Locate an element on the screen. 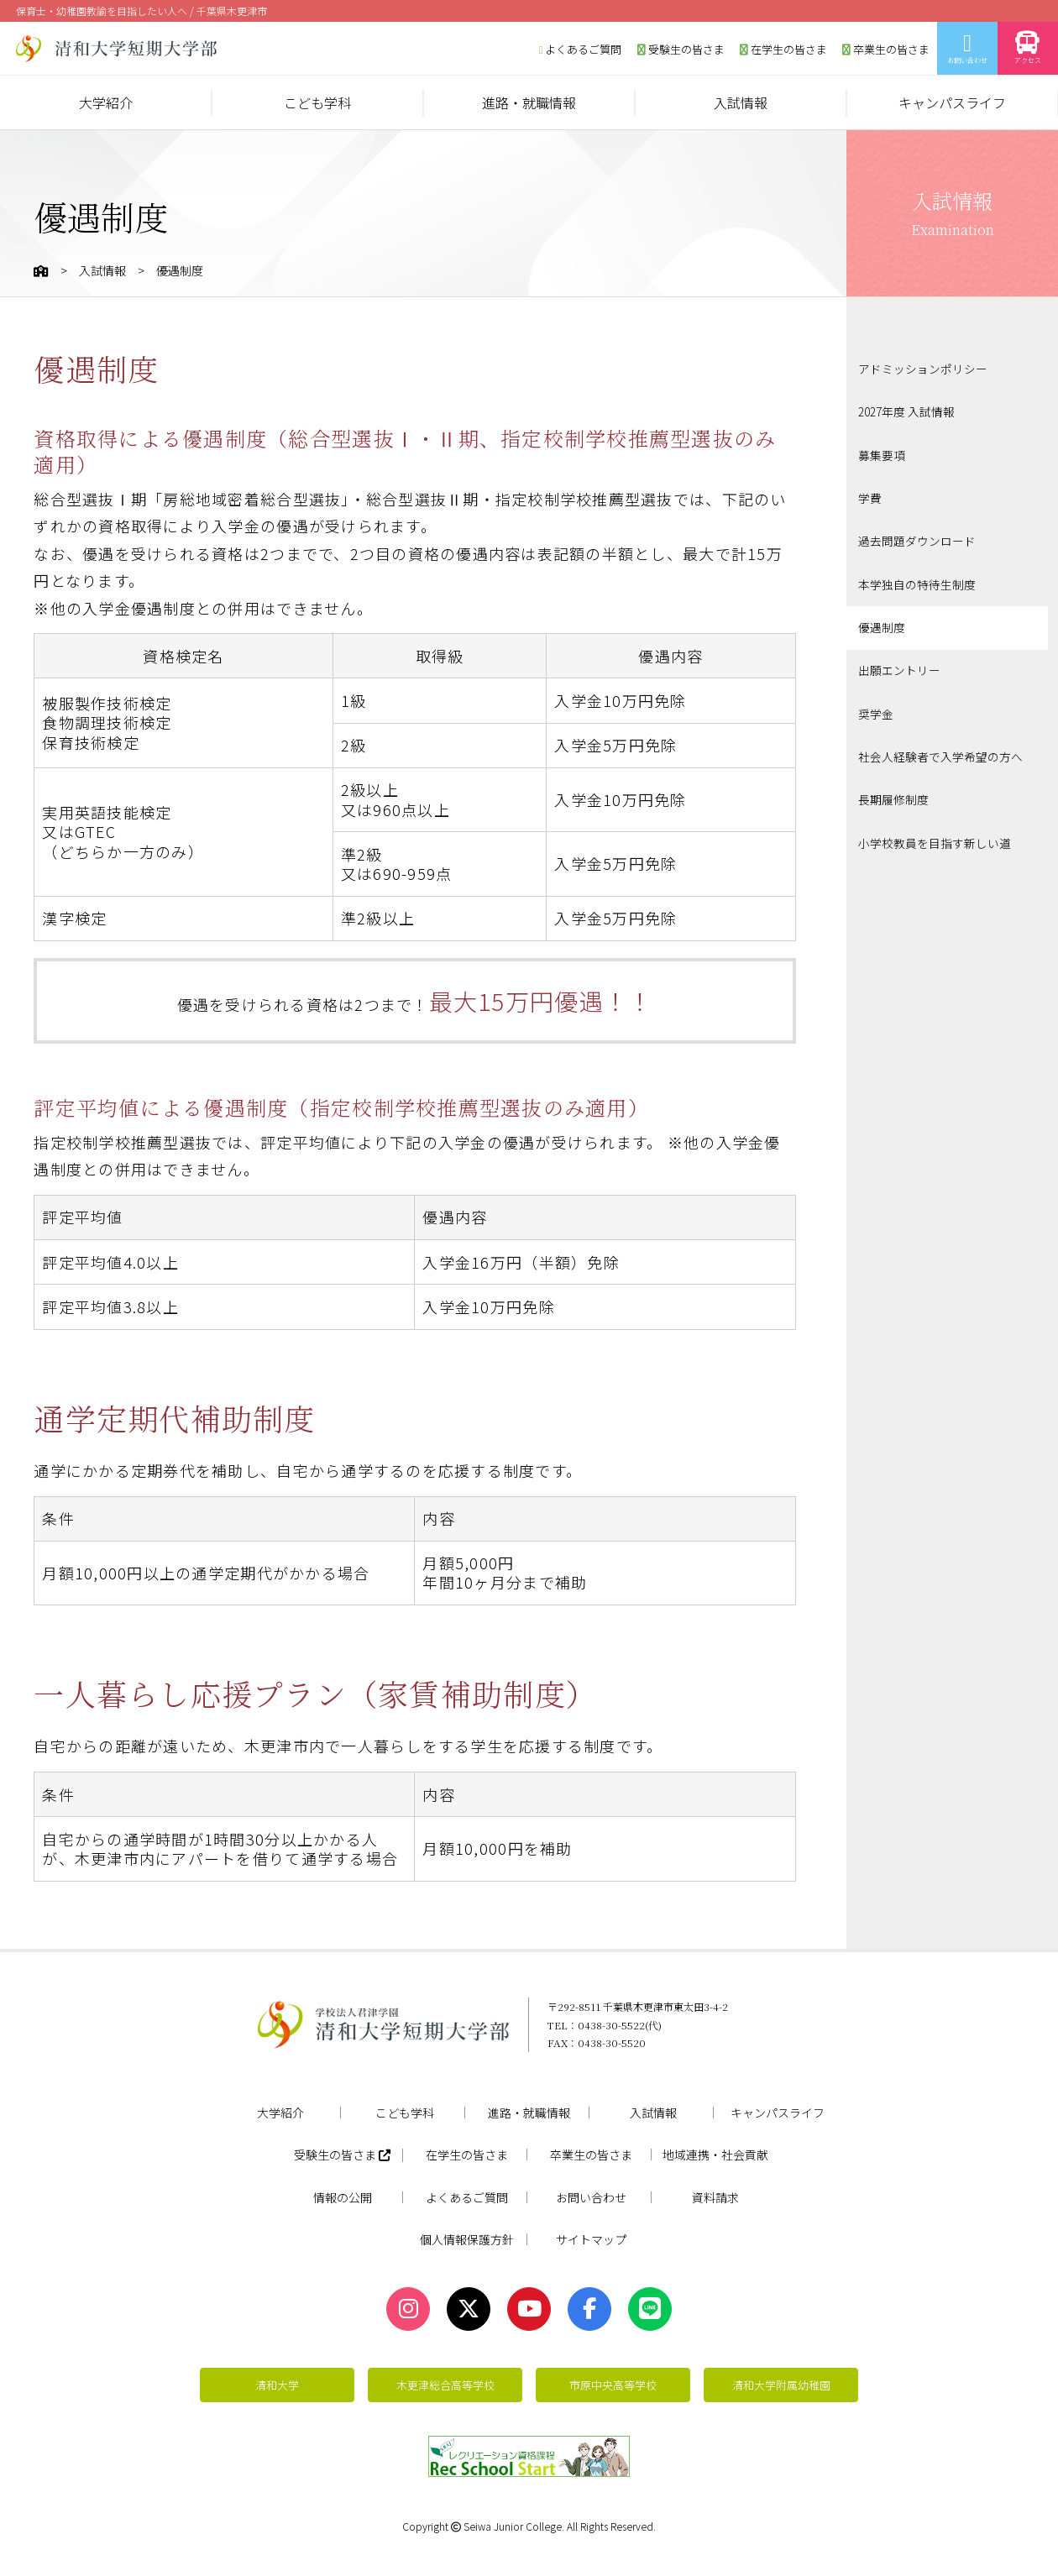 This screenshot has height=2576, width=1058. よくあるご質問 is located at coordinates (580, 49).